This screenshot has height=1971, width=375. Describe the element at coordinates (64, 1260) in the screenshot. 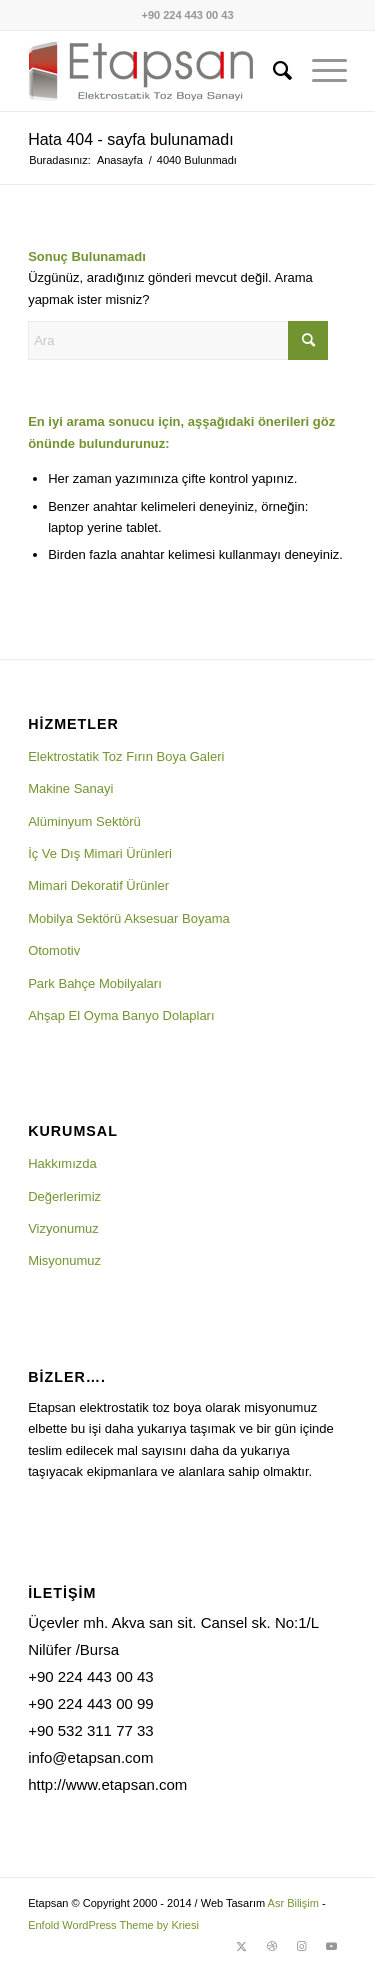

I see `Misyonumuz` at that location.